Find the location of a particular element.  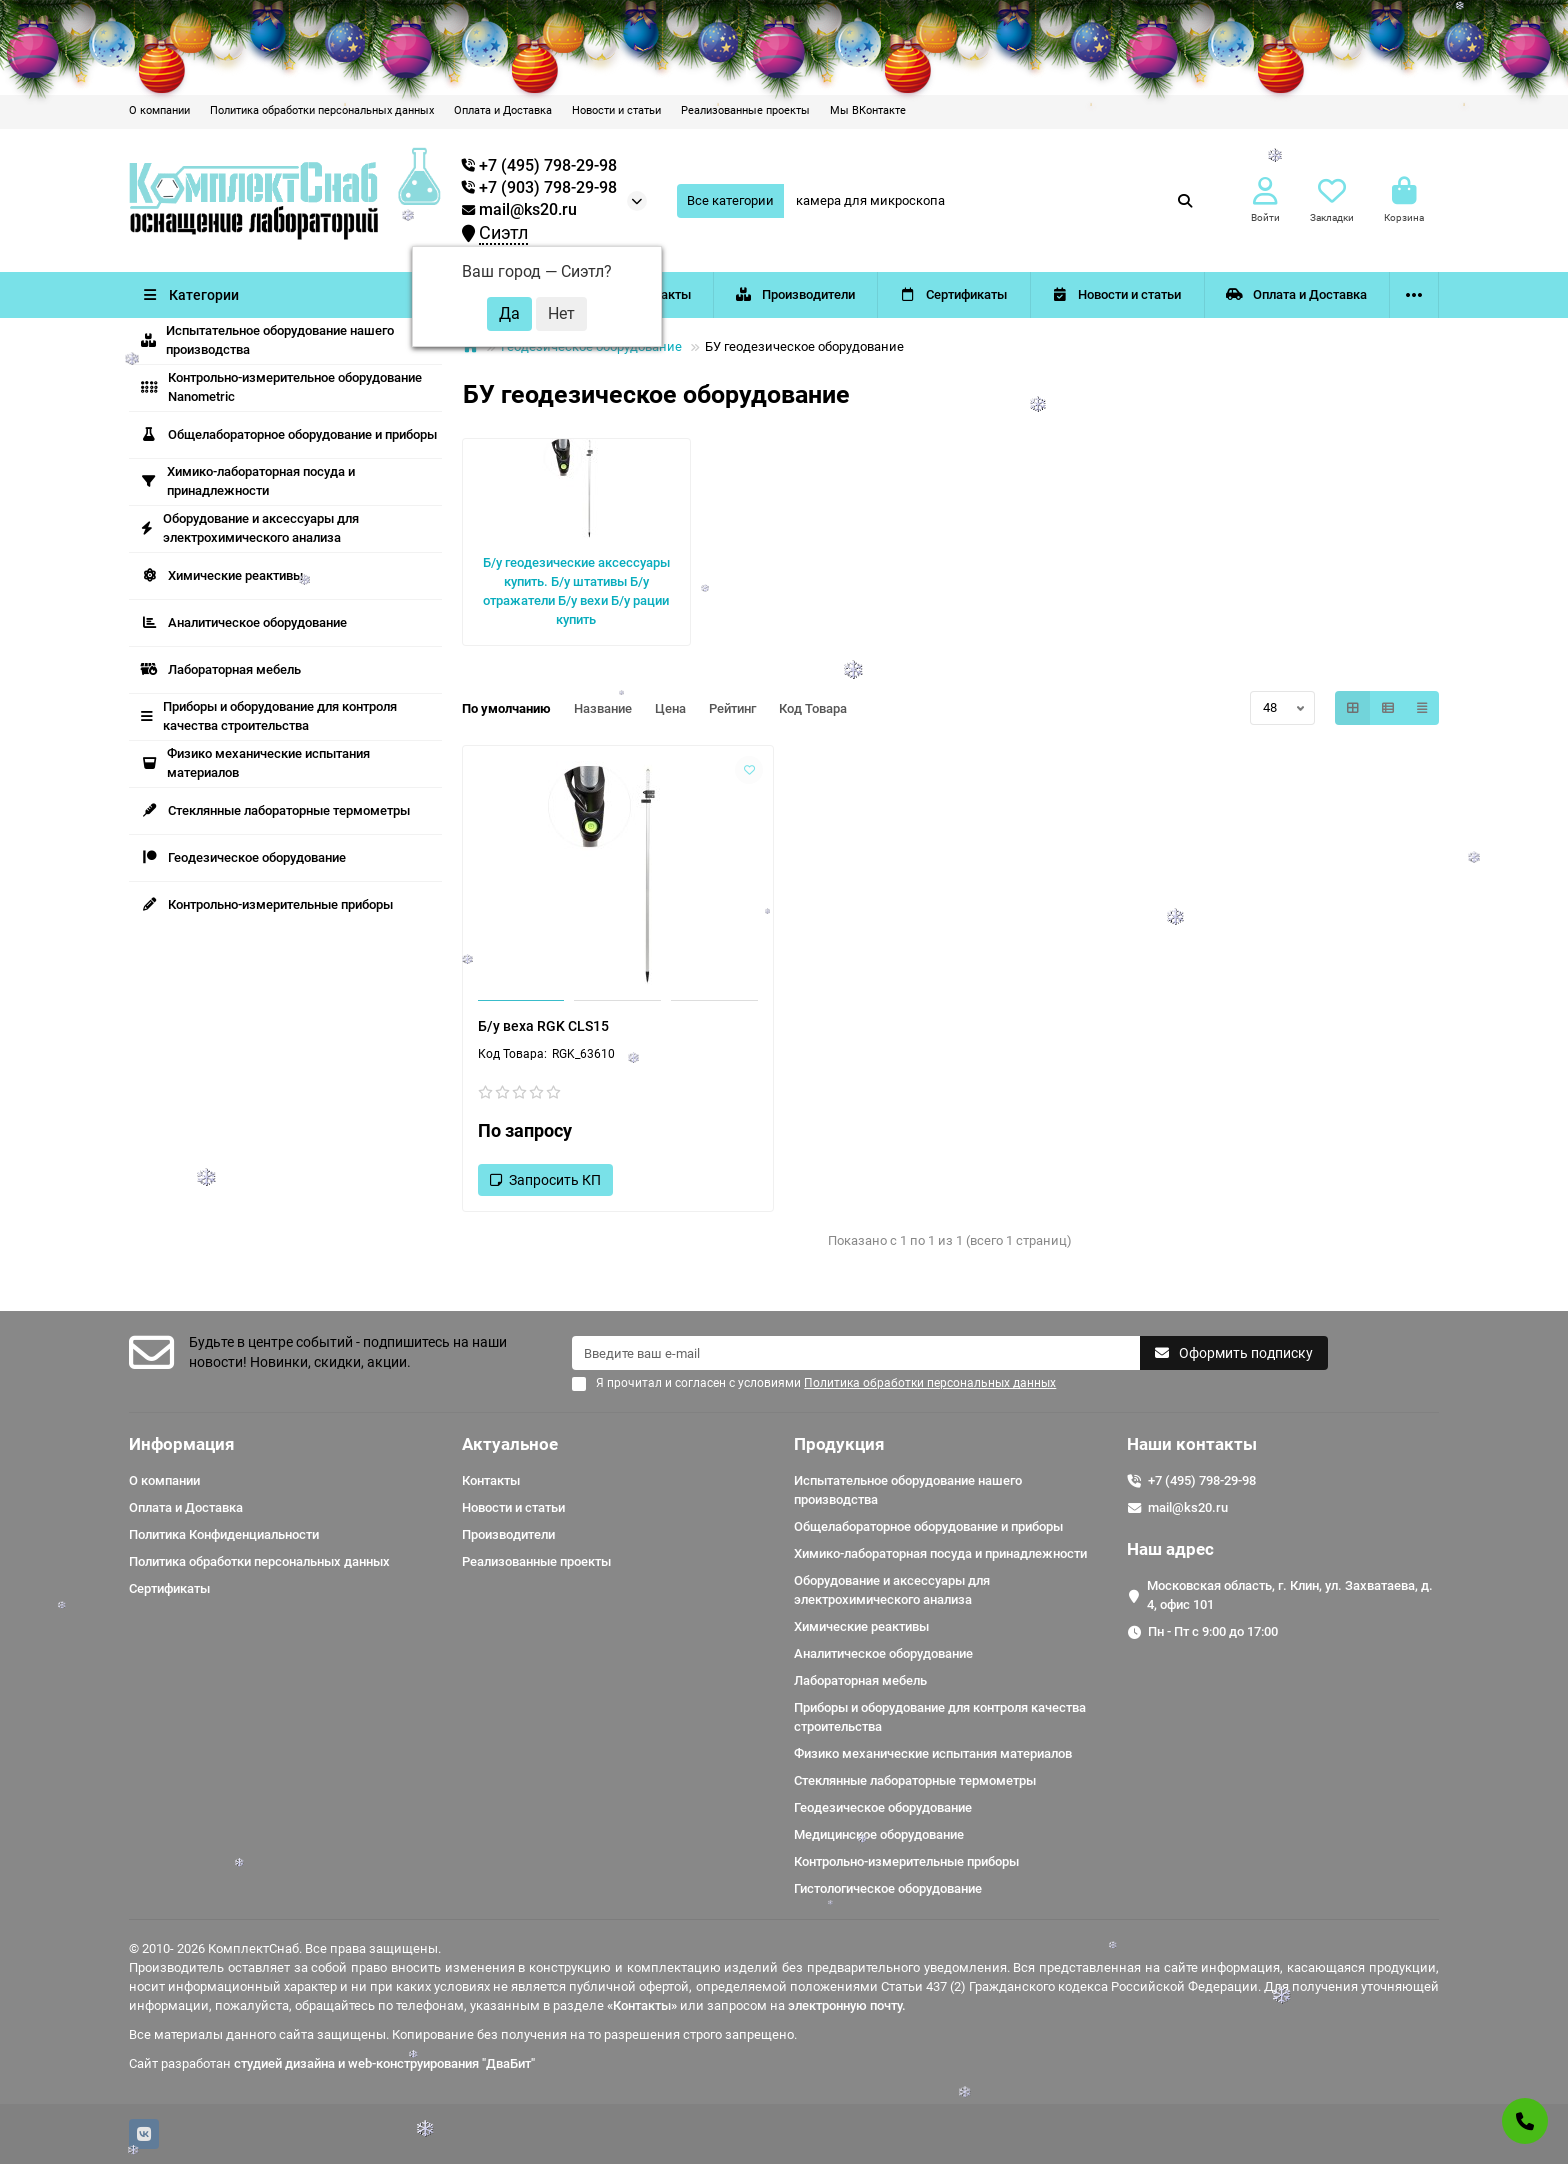

Лабораторная мебель is located at coordinates (221, 669).